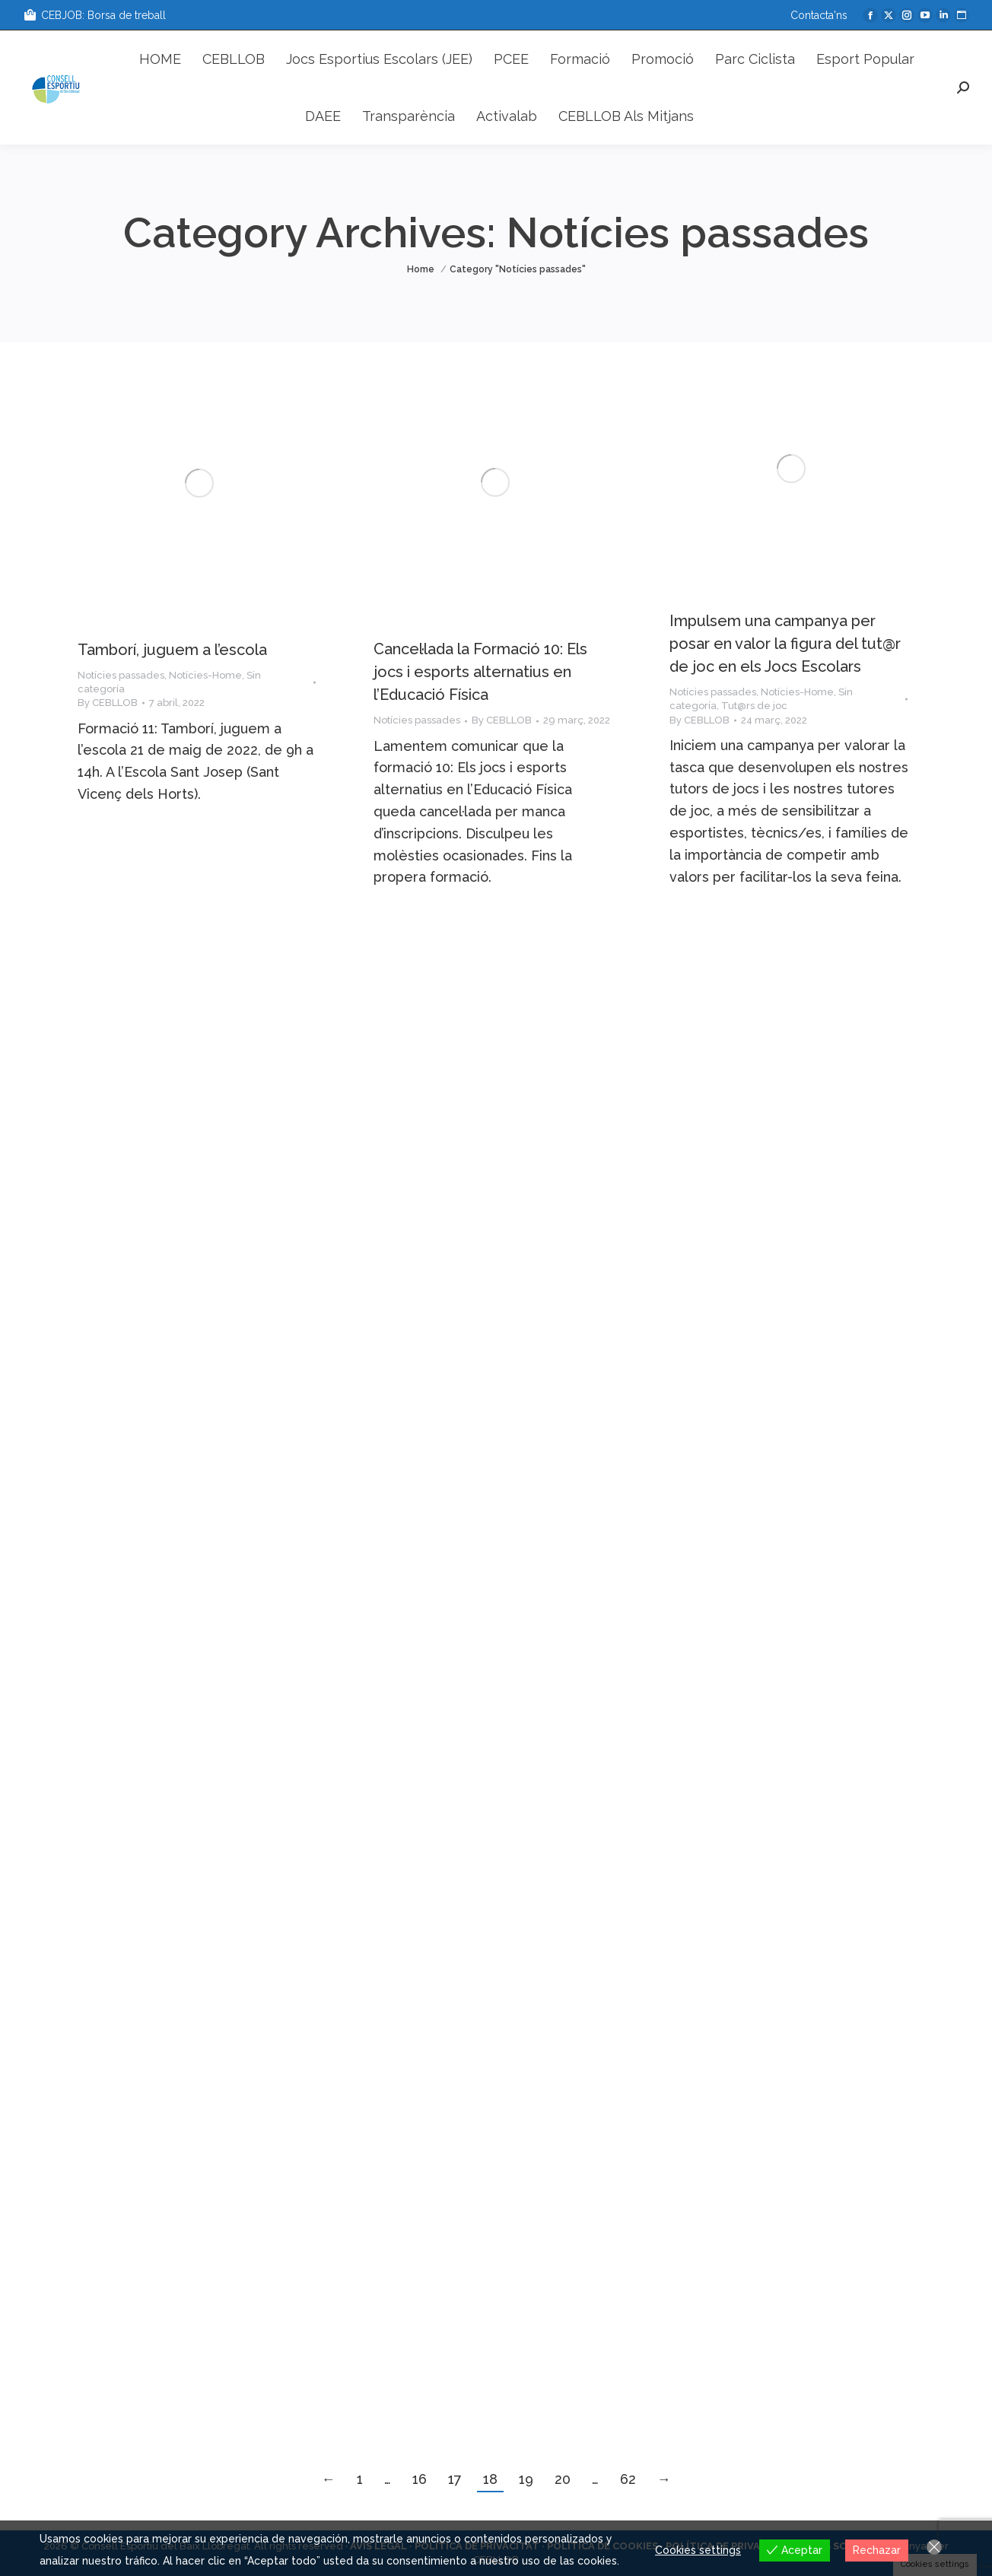 The height and width of the screenshot is (2576, 992). I want to click on Impulsem una campanya per posar en valor la figura del tut@r de joc en els Jocs Escolars, so click(785, 644).